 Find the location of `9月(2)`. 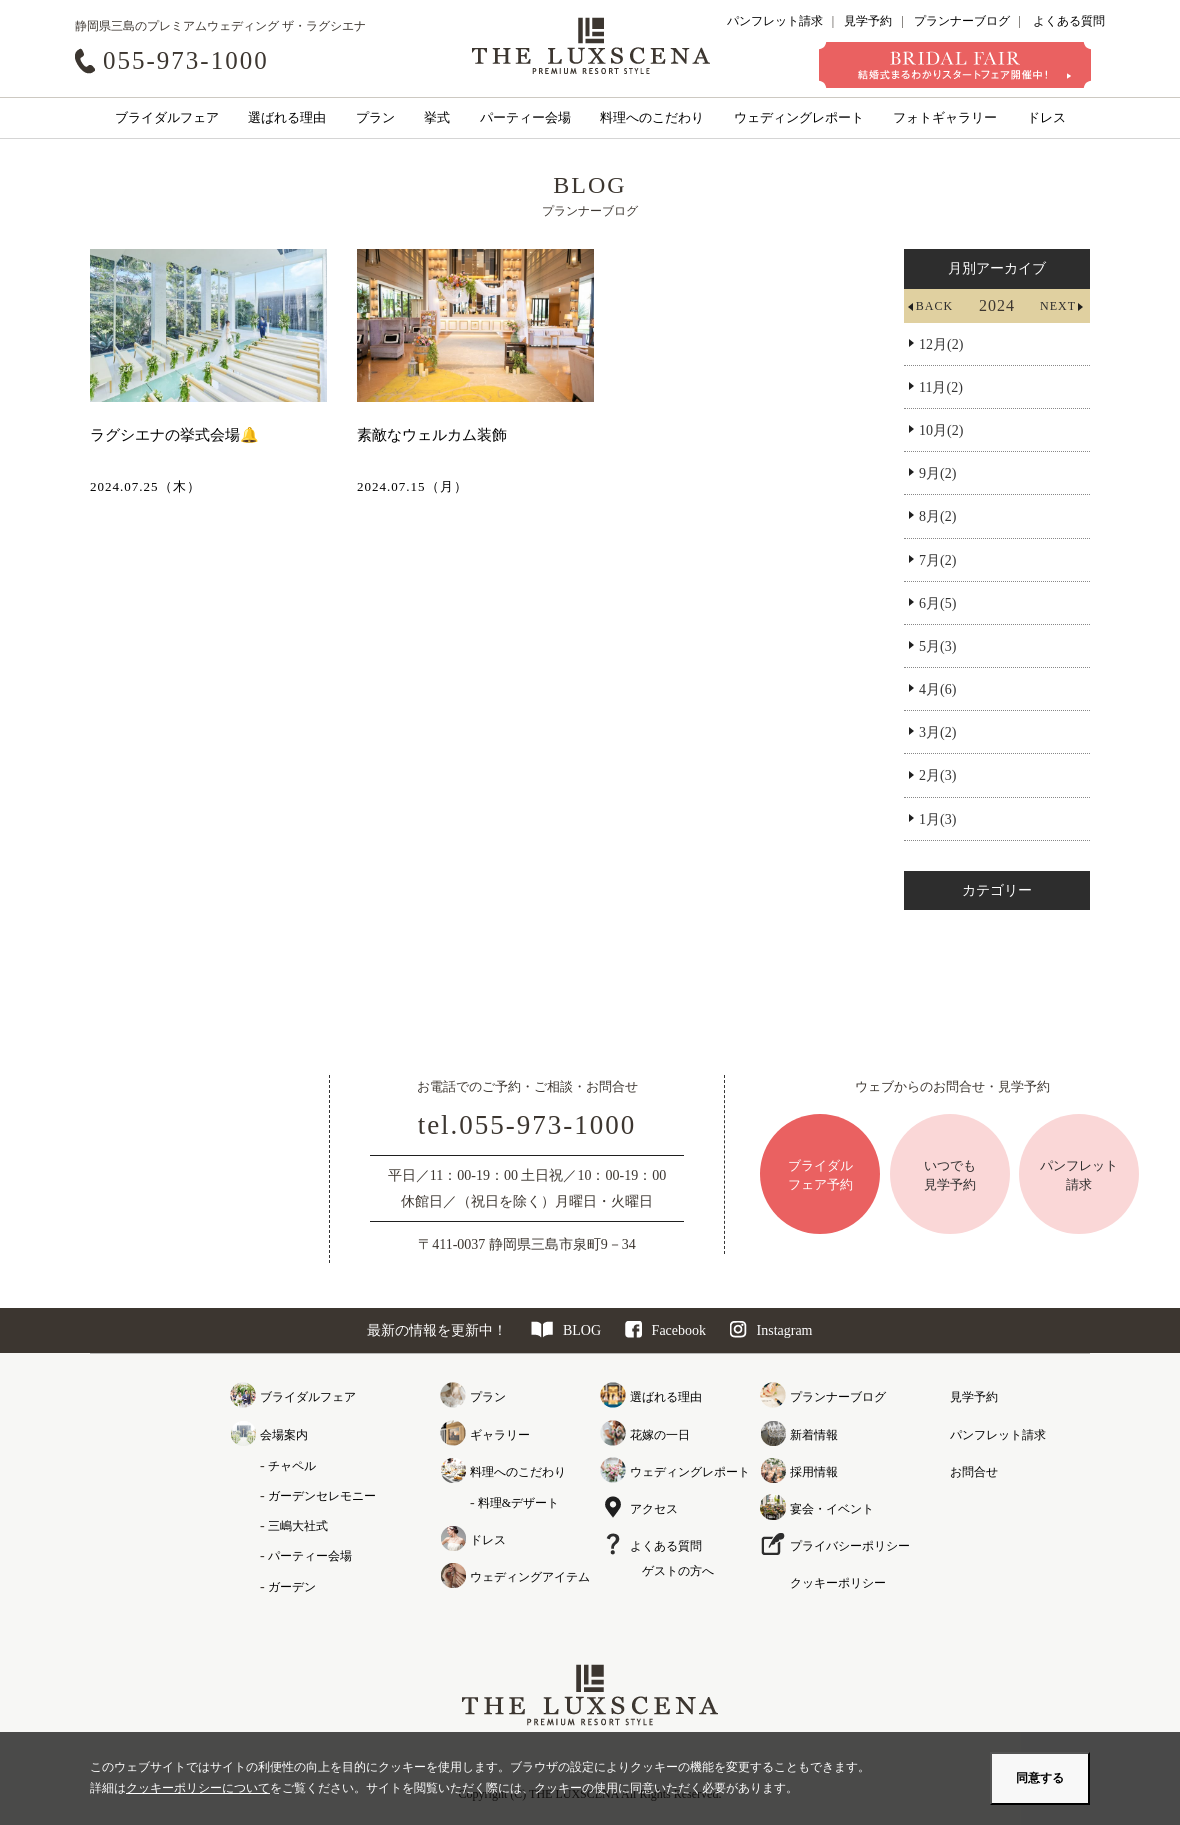

9月(2) is located at coordinates (937, 473).